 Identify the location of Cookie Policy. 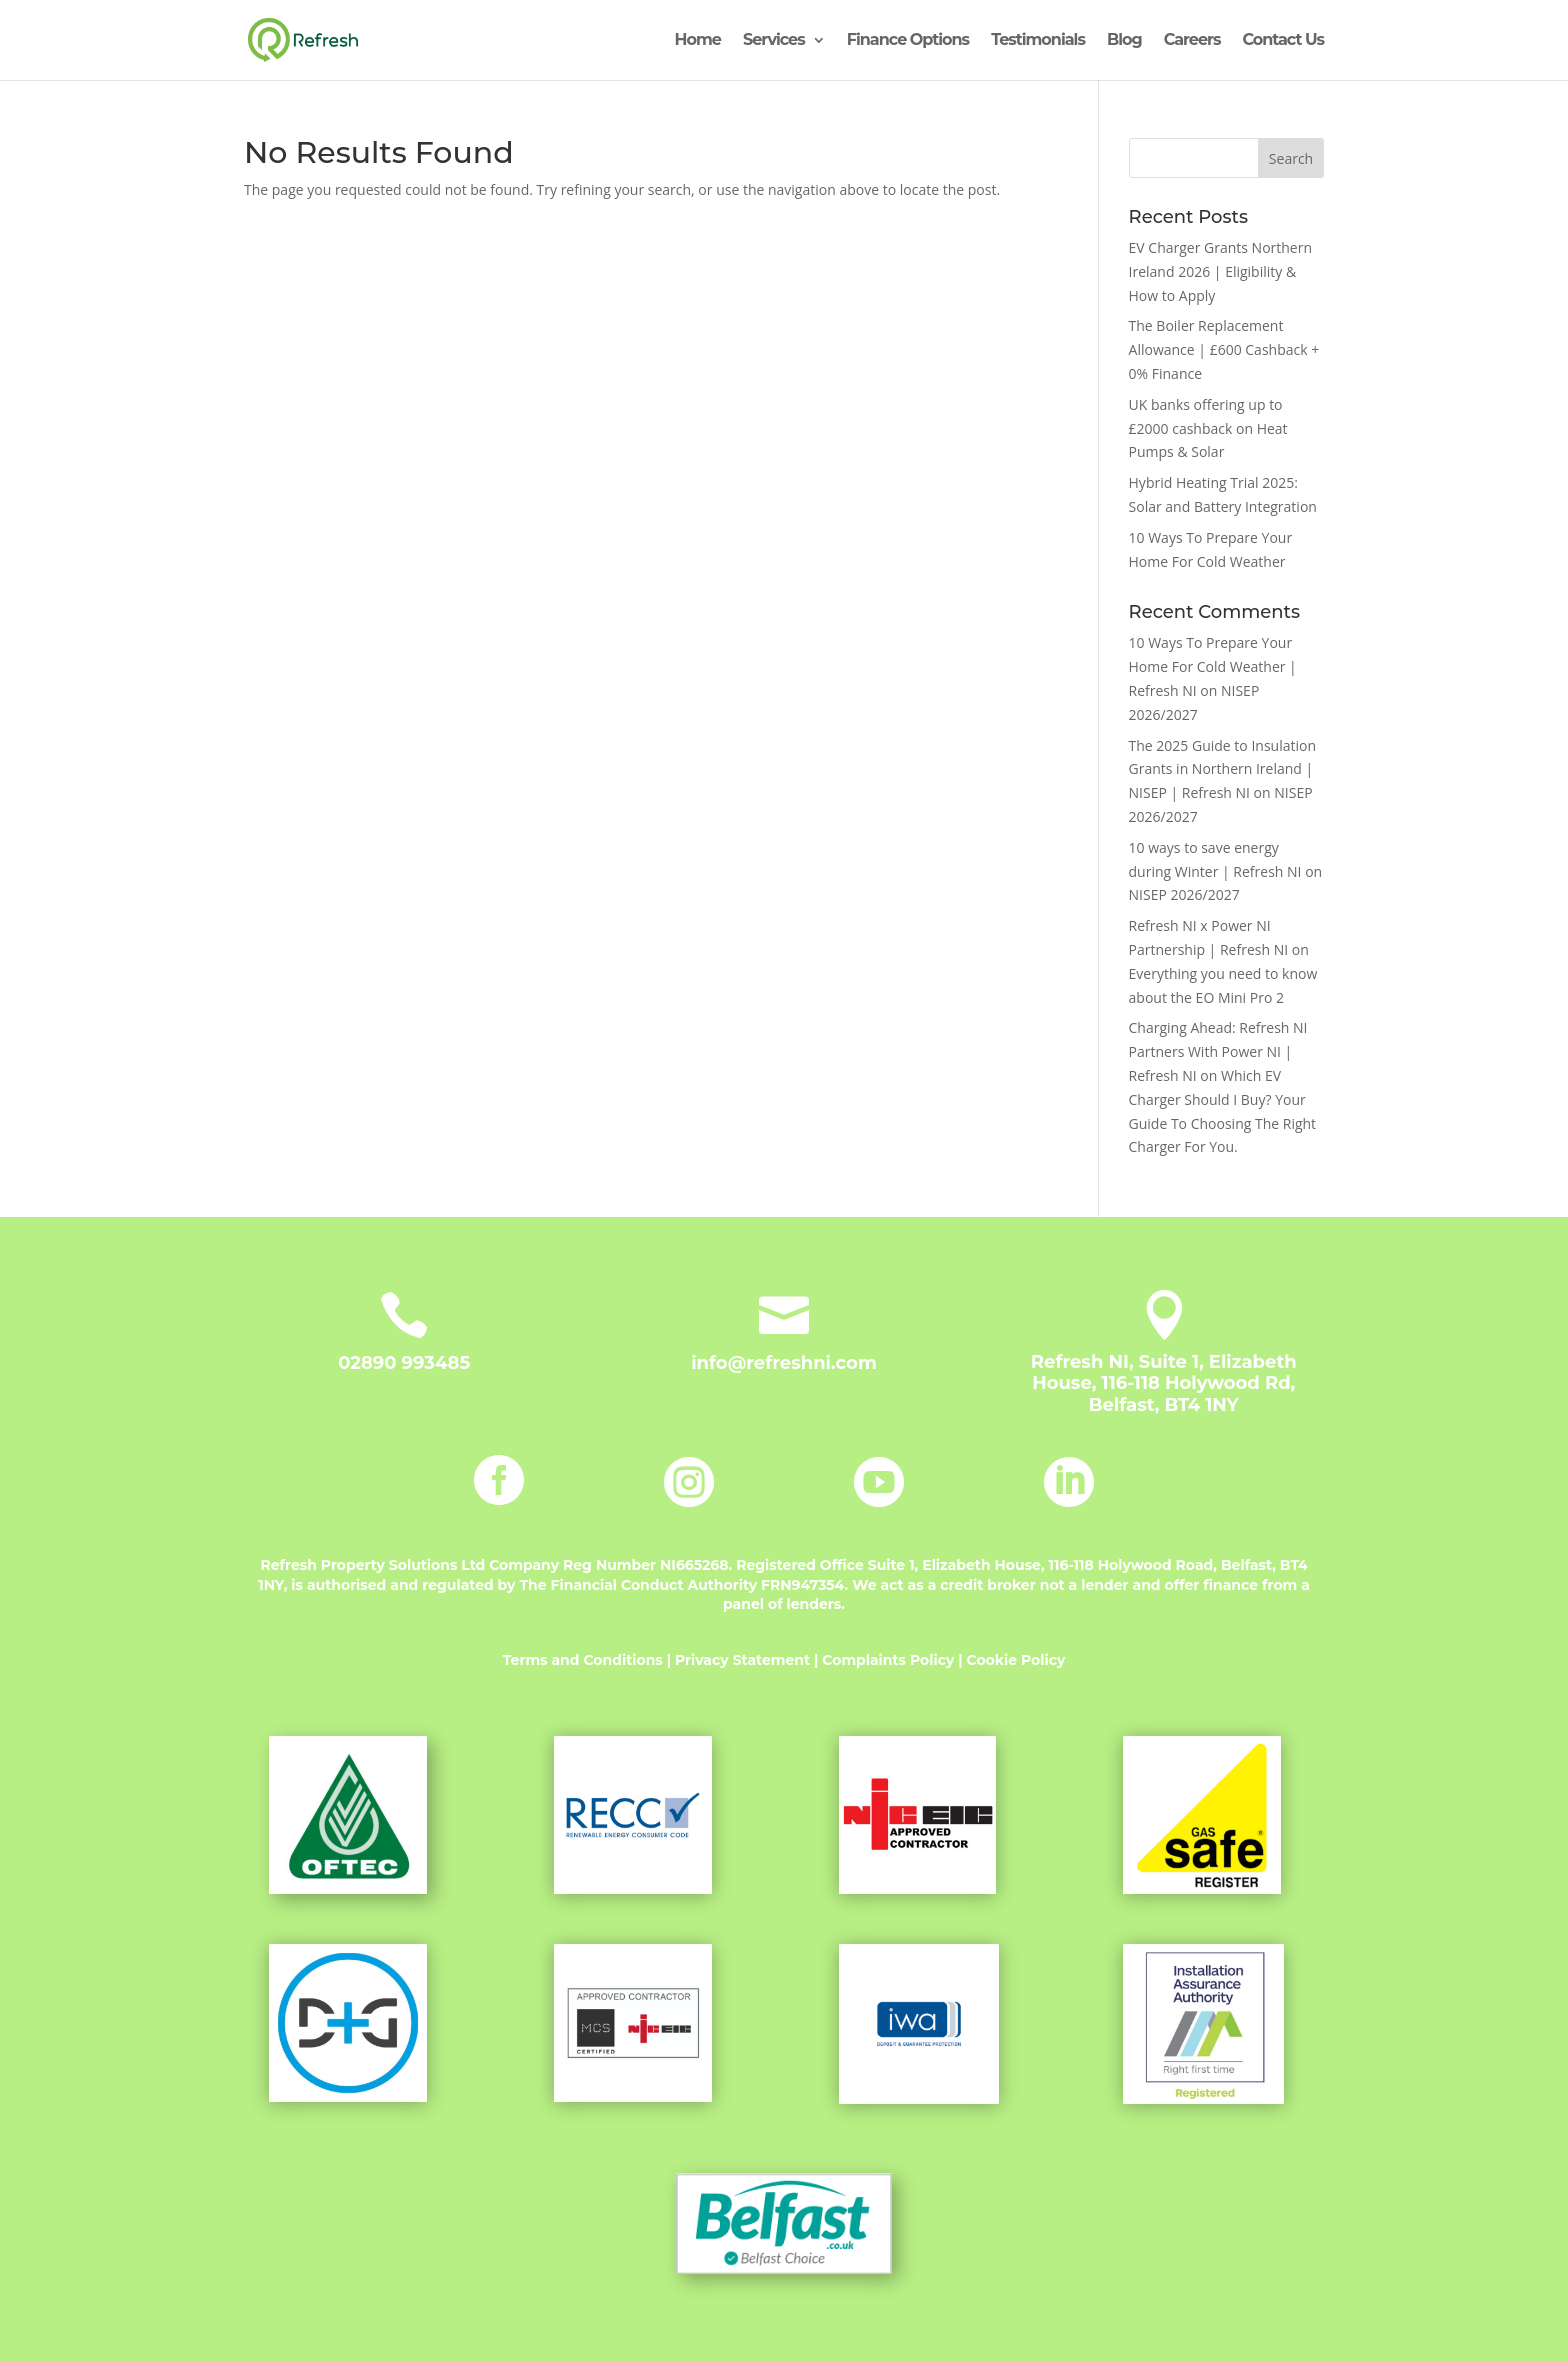
(1016, 1660).